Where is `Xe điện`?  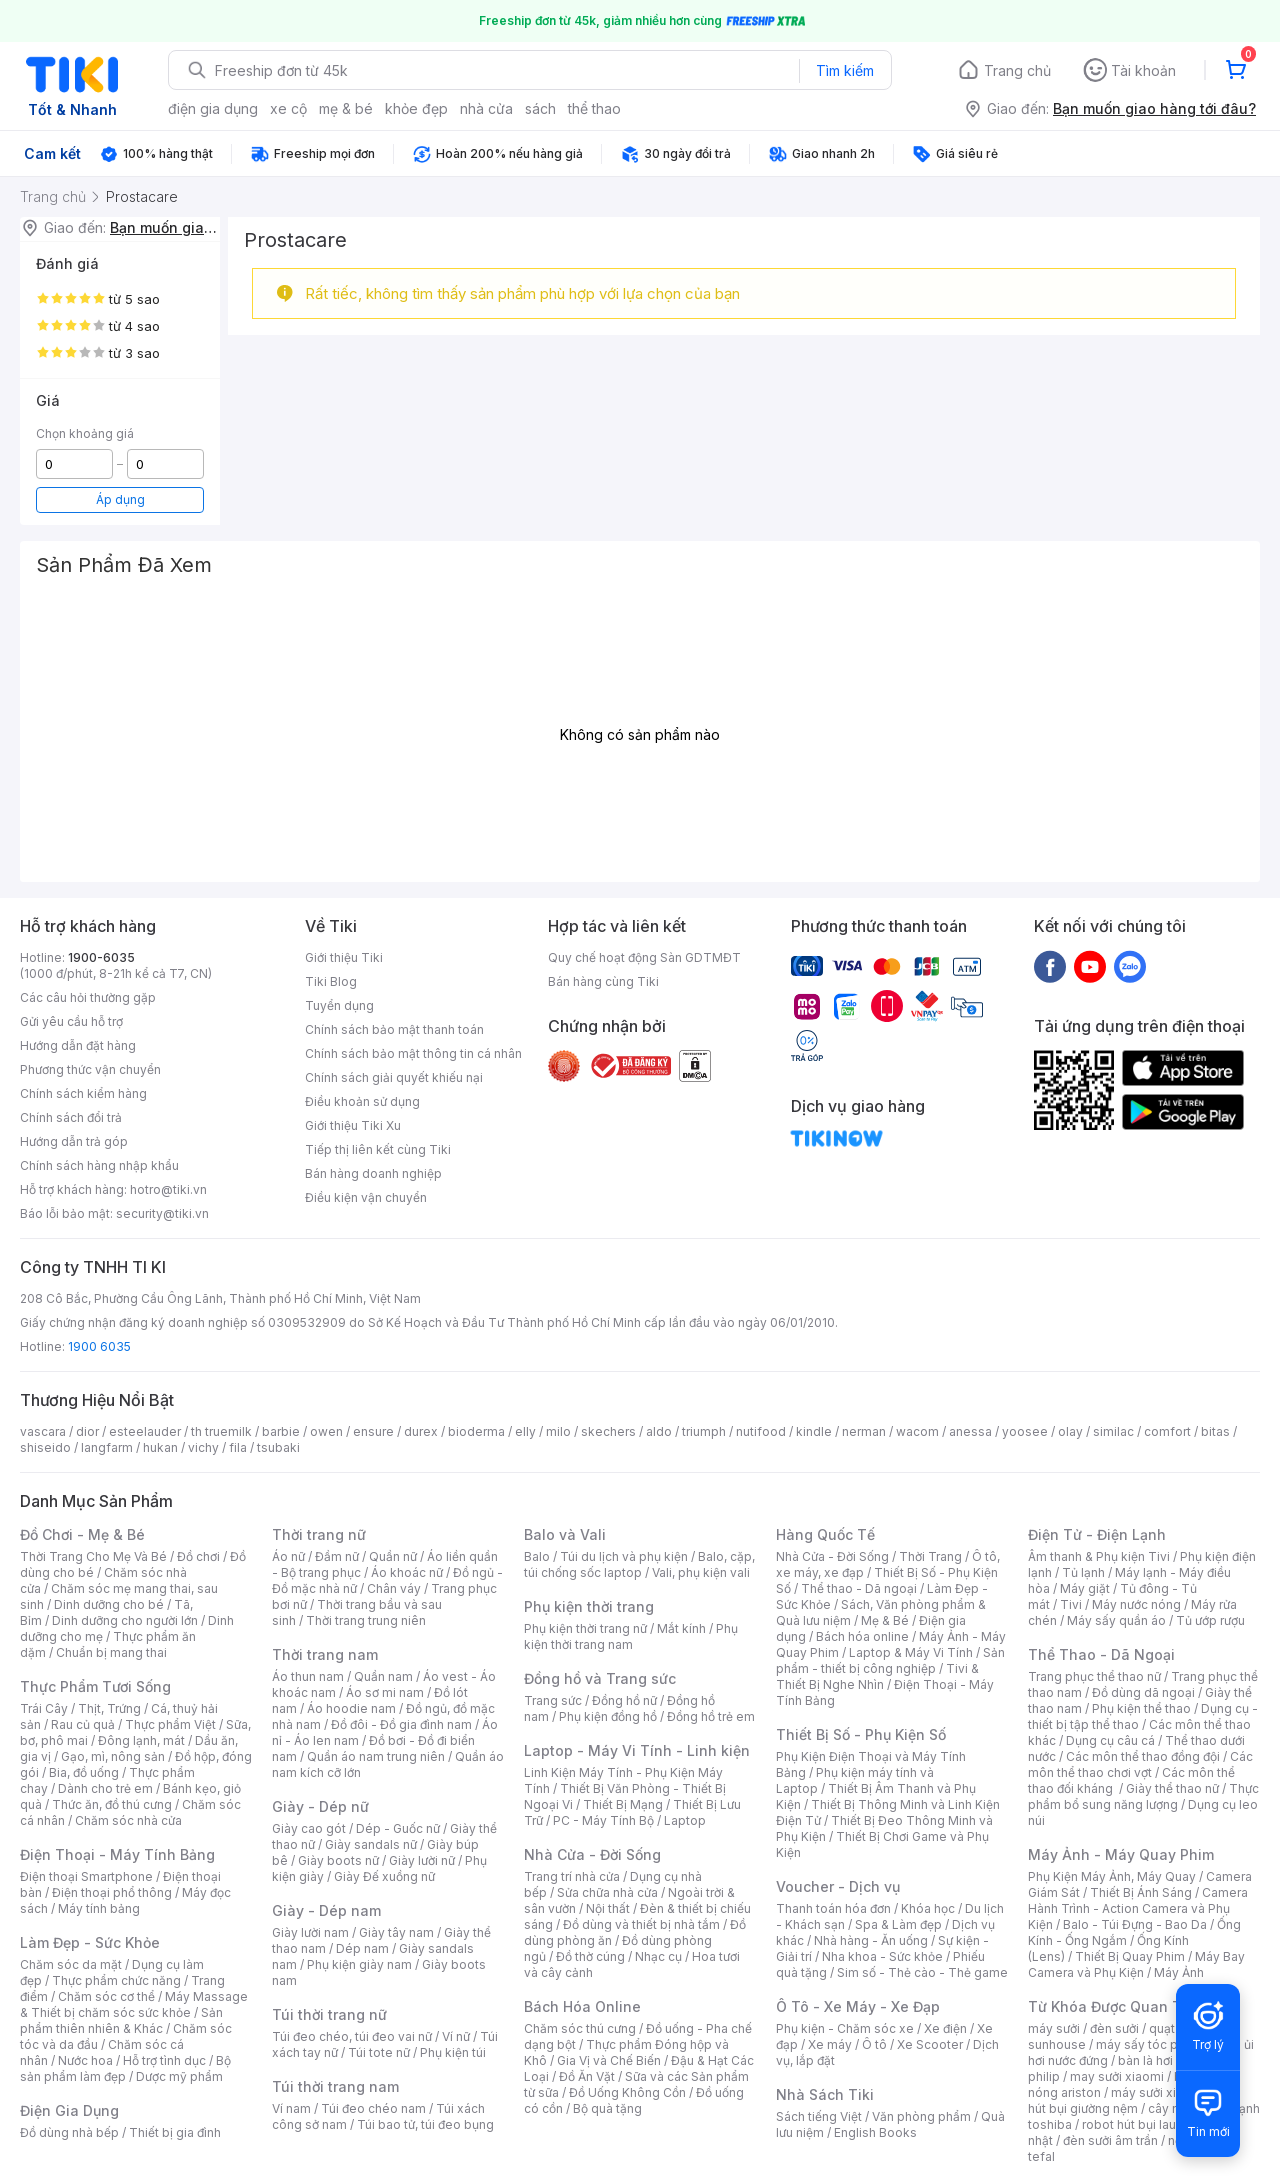
Xe điện is located at coordinates (945, 2028).